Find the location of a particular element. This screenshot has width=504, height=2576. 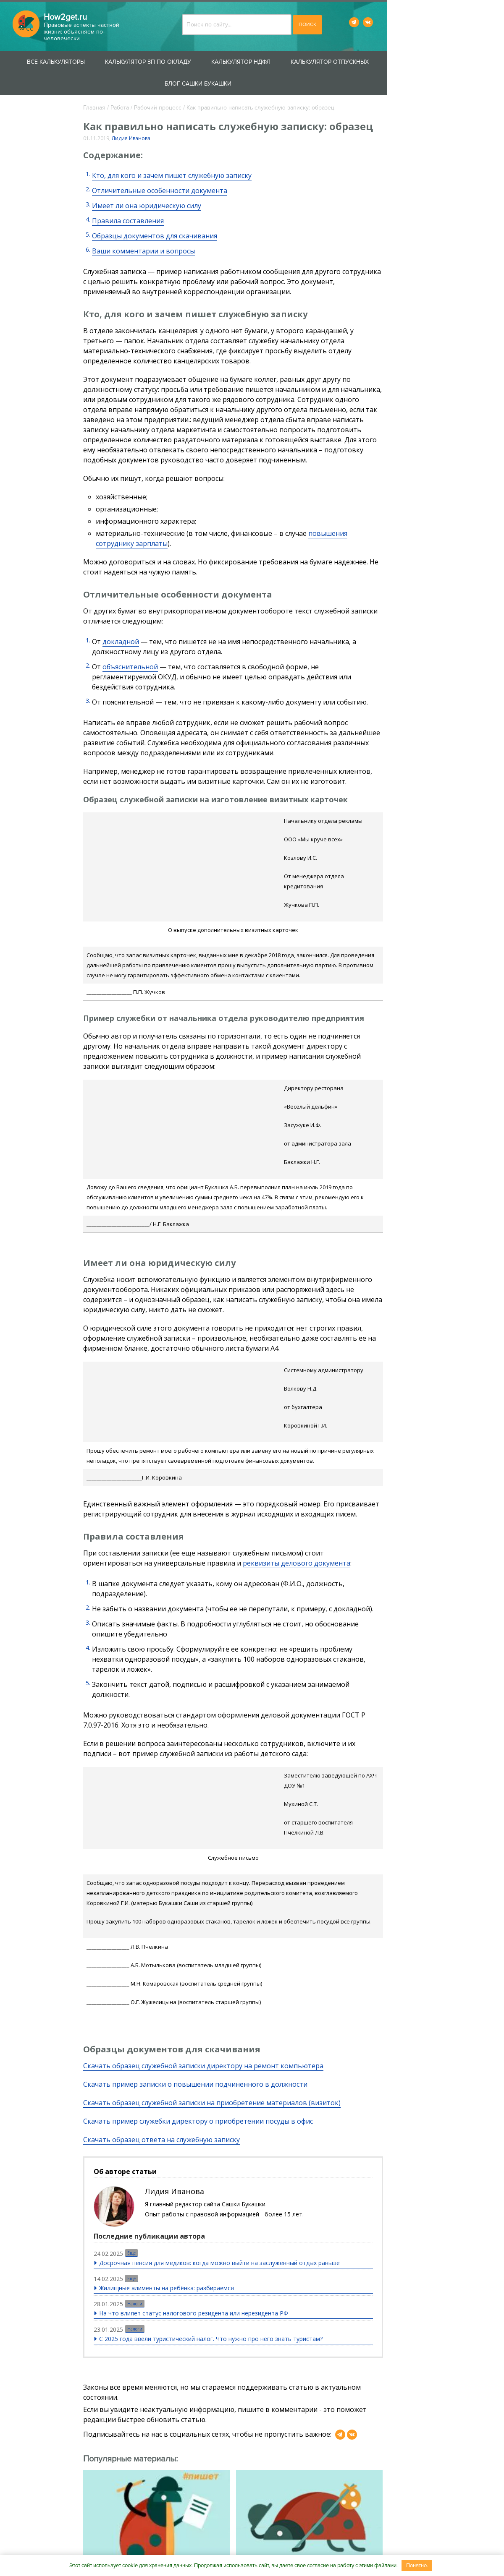

объяснительной is located at coordinates (154, 615).